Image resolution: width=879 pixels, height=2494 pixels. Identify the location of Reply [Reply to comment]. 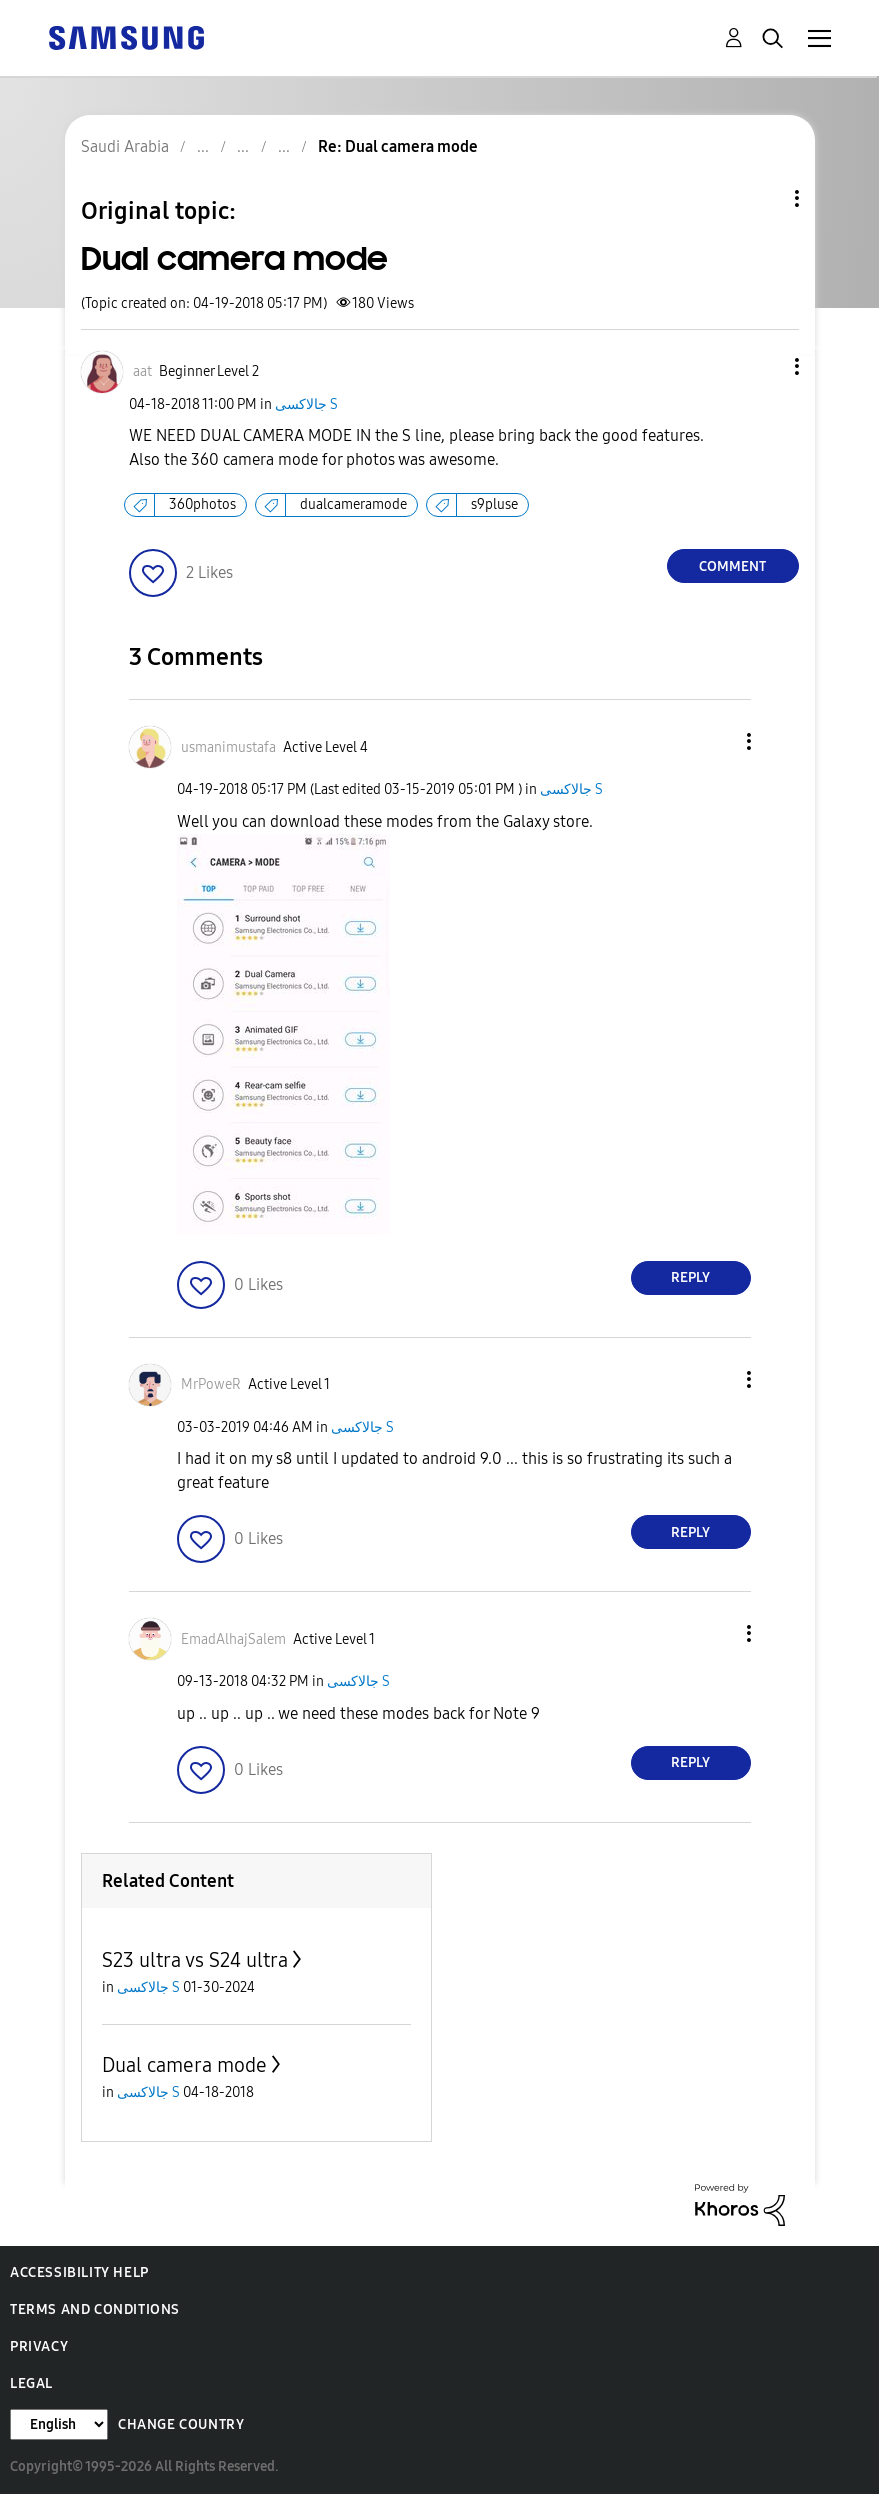
(690, 1277).